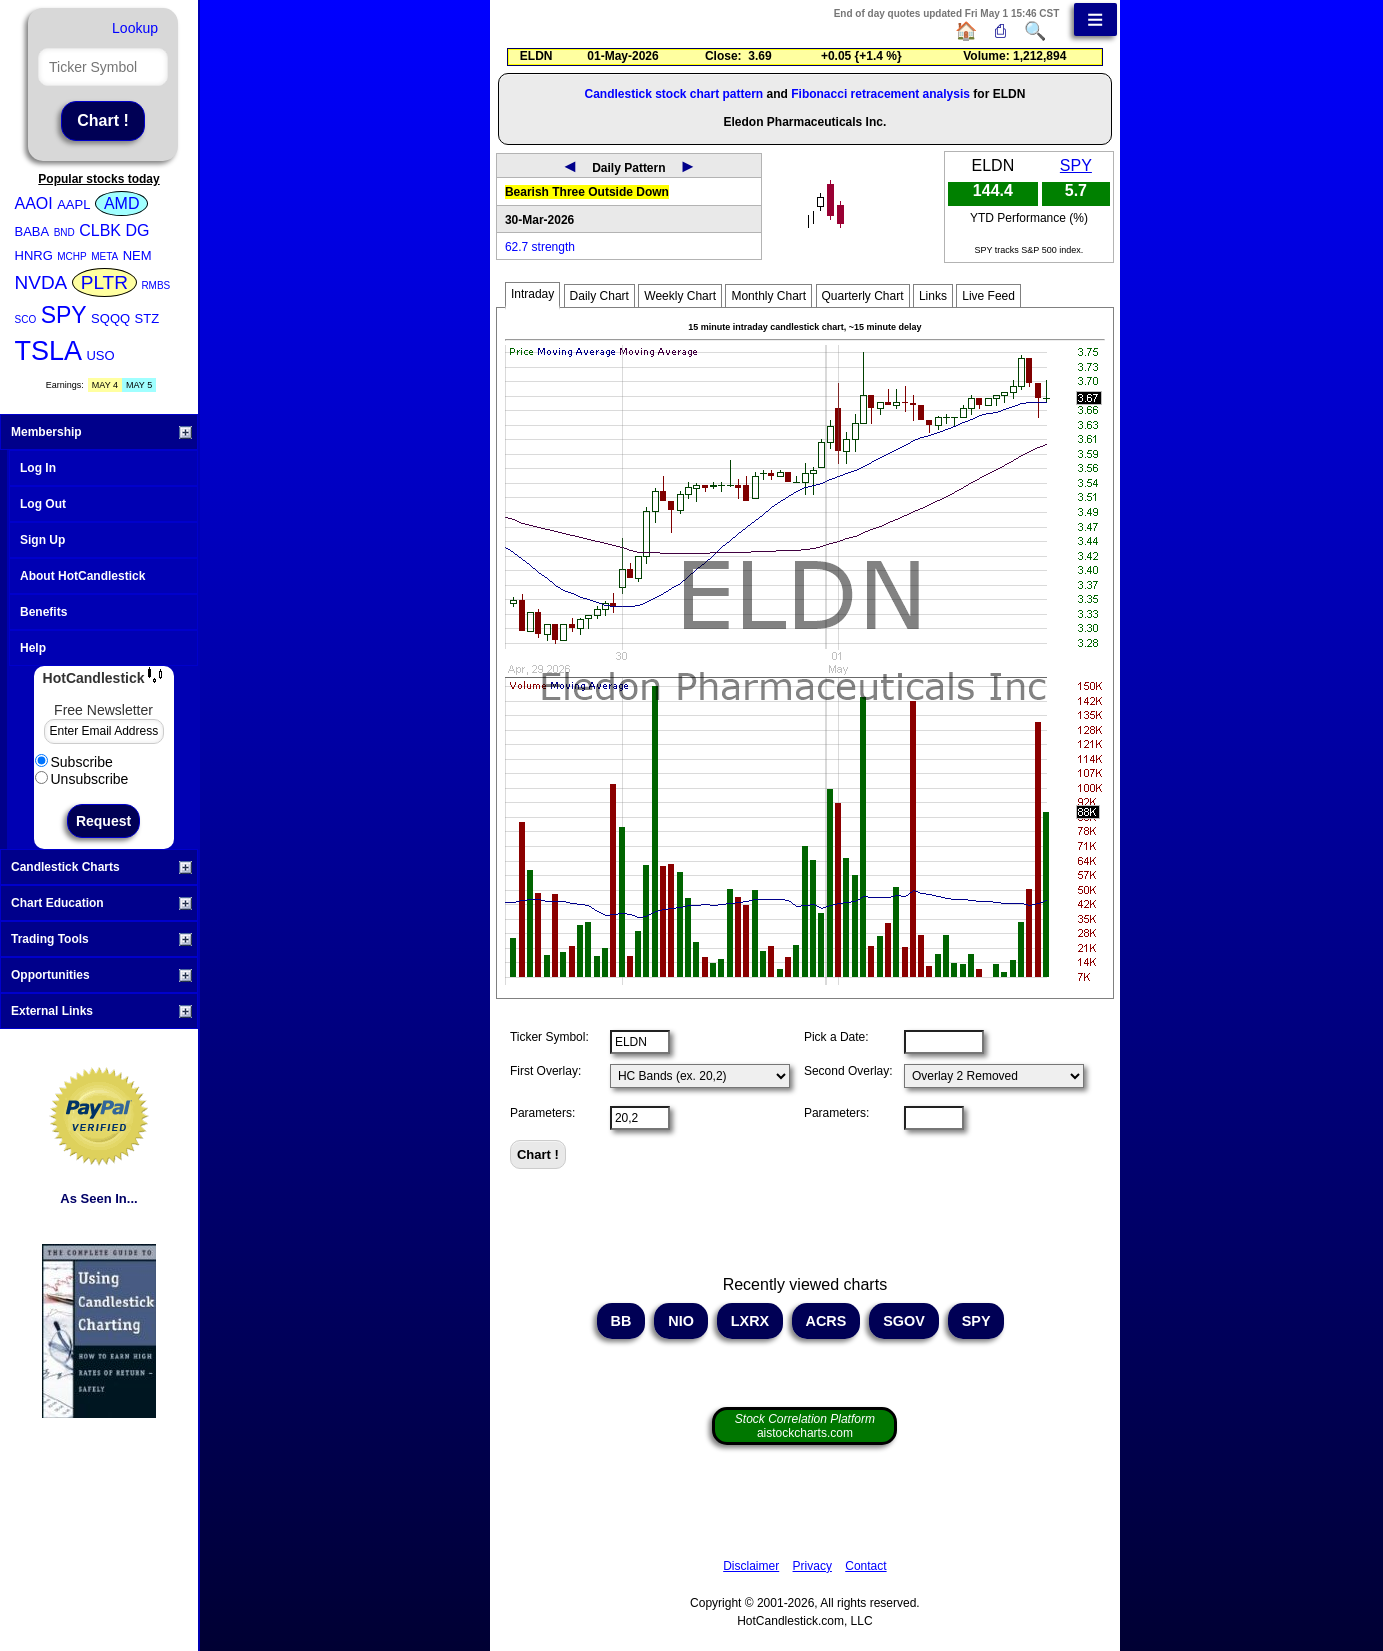  What do you see at coordinates (137, 255) in the screenshot?
I see `NEM` at bounding box center [137, 255].